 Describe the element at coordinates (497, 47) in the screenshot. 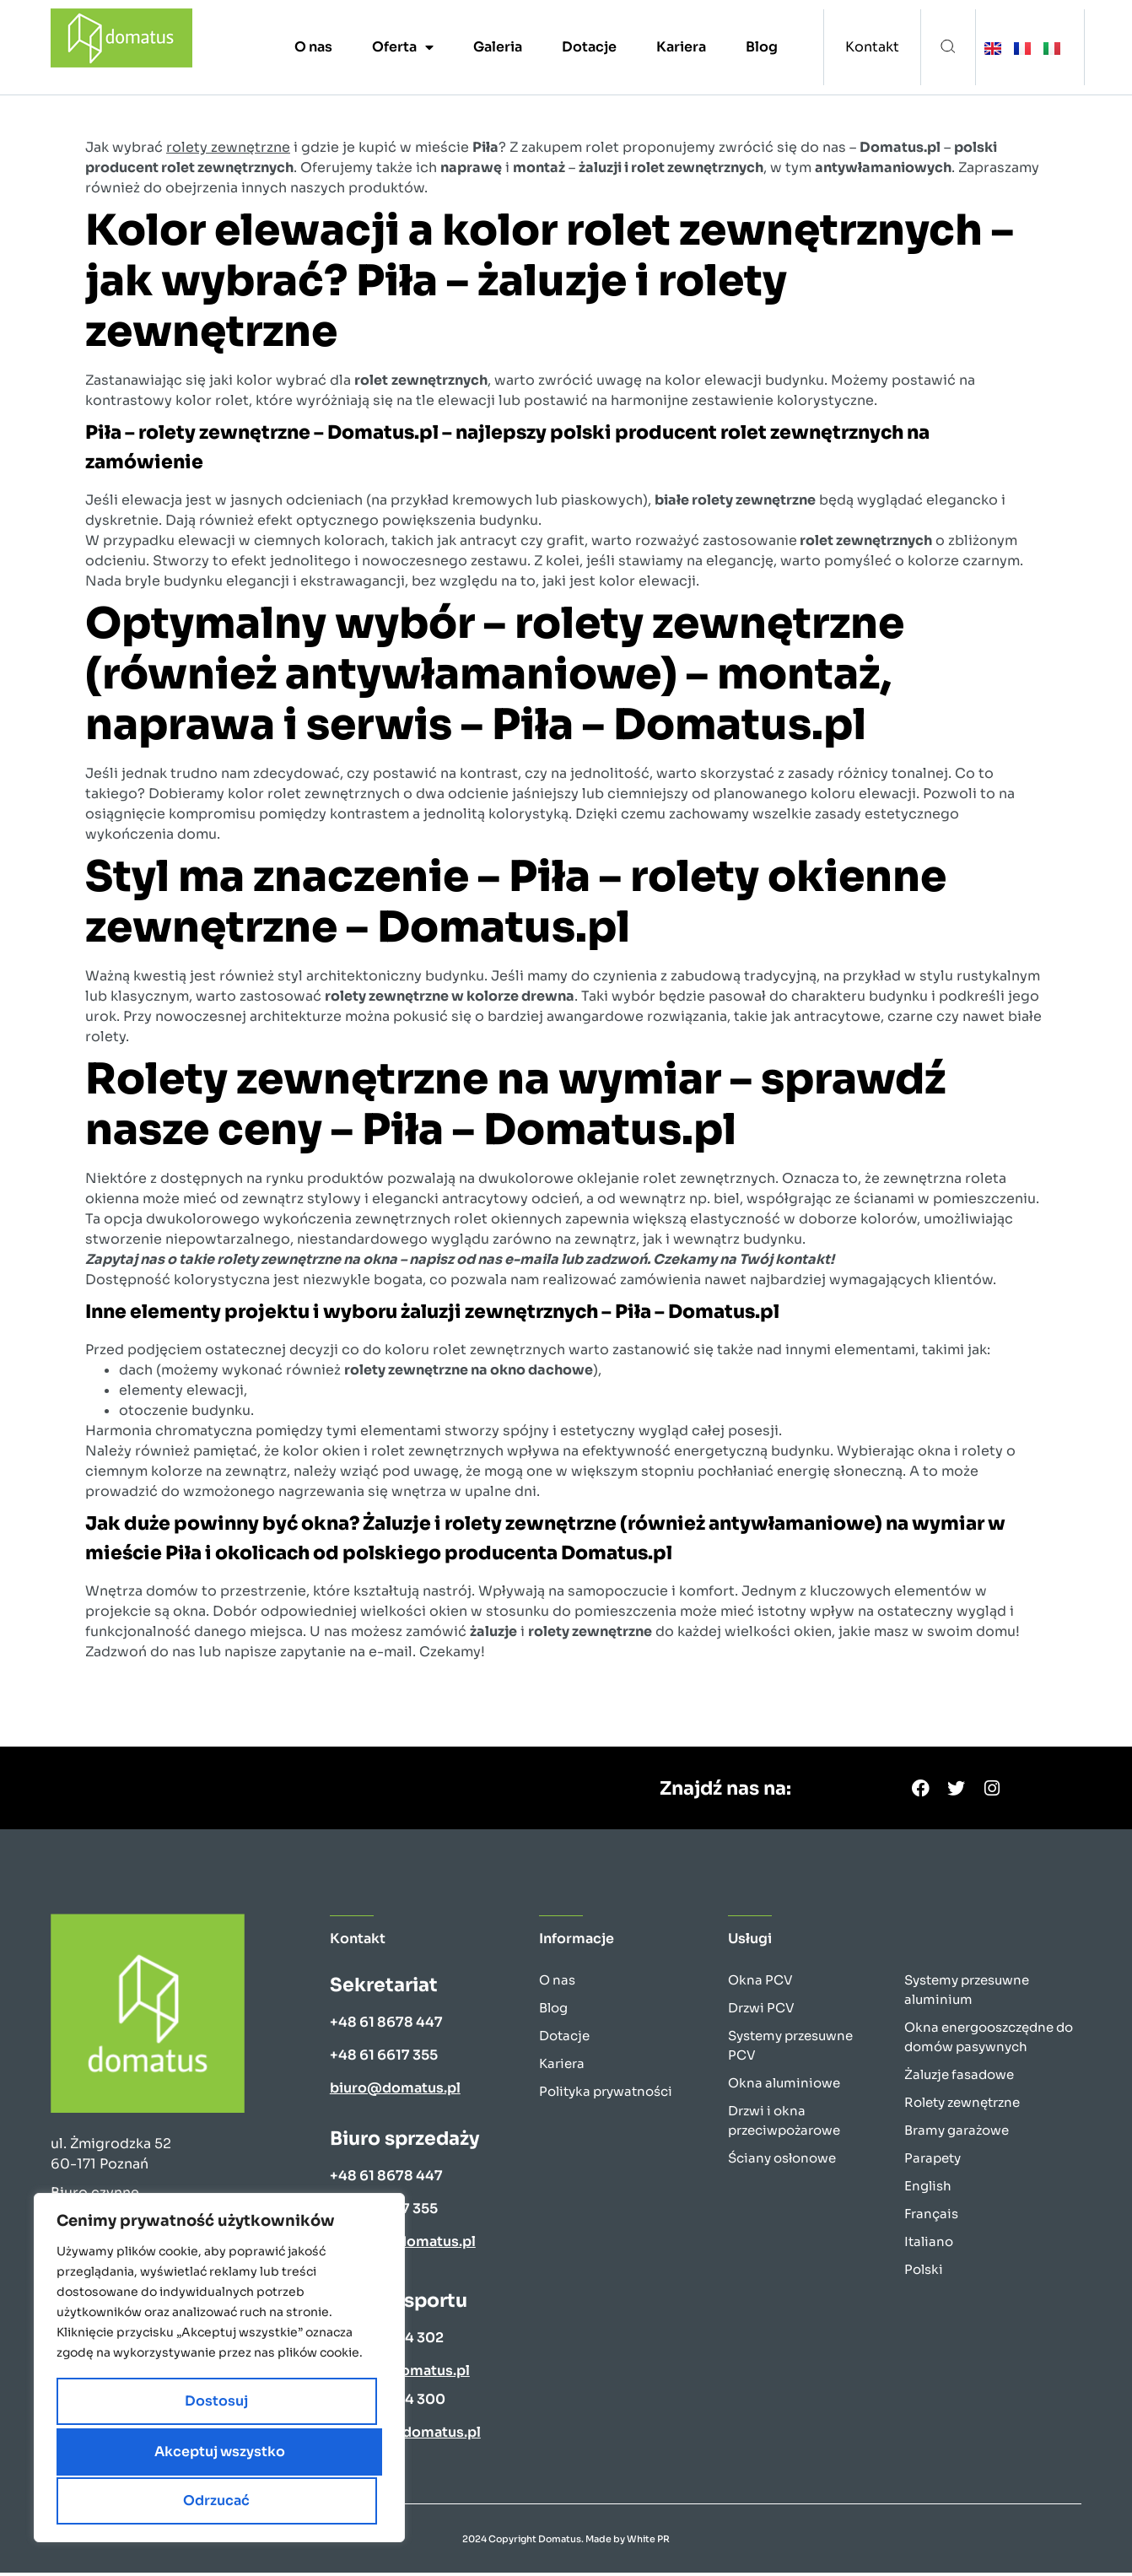

I see `Galeria` at that location.